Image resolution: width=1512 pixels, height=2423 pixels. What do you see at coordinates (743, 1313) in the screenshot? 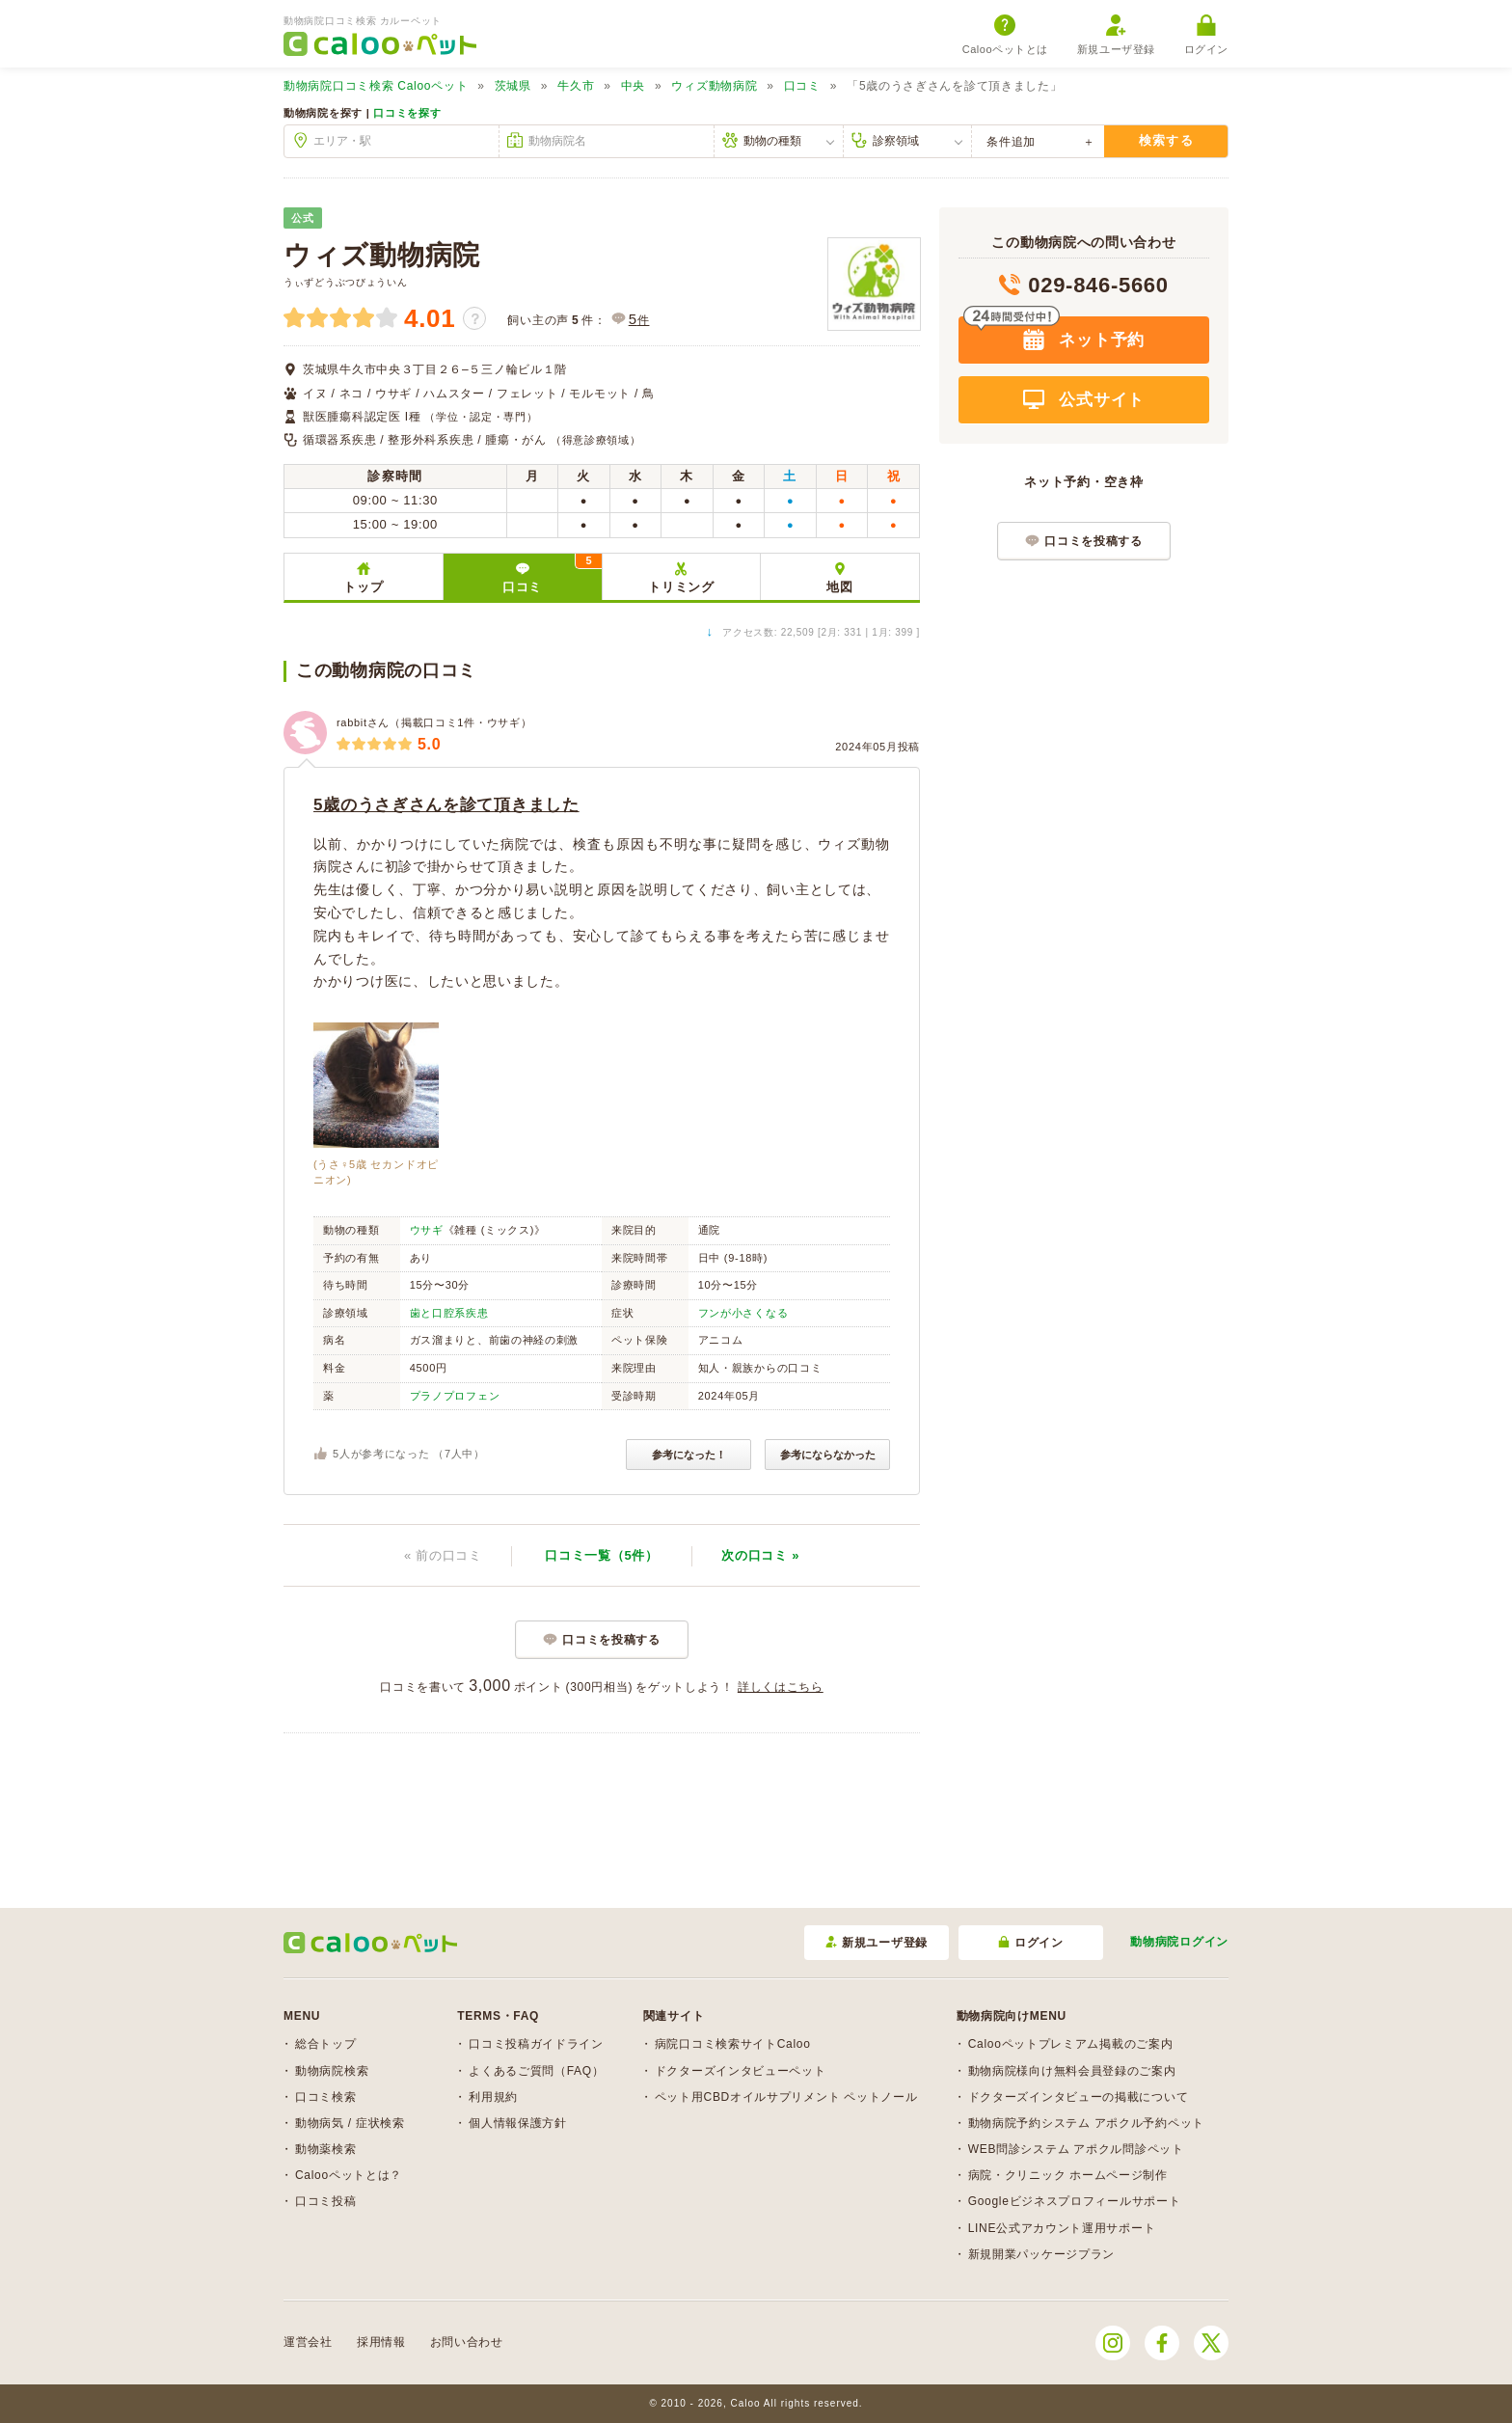
I see `フンが小さくなる` at bounding box center [743, 1313].